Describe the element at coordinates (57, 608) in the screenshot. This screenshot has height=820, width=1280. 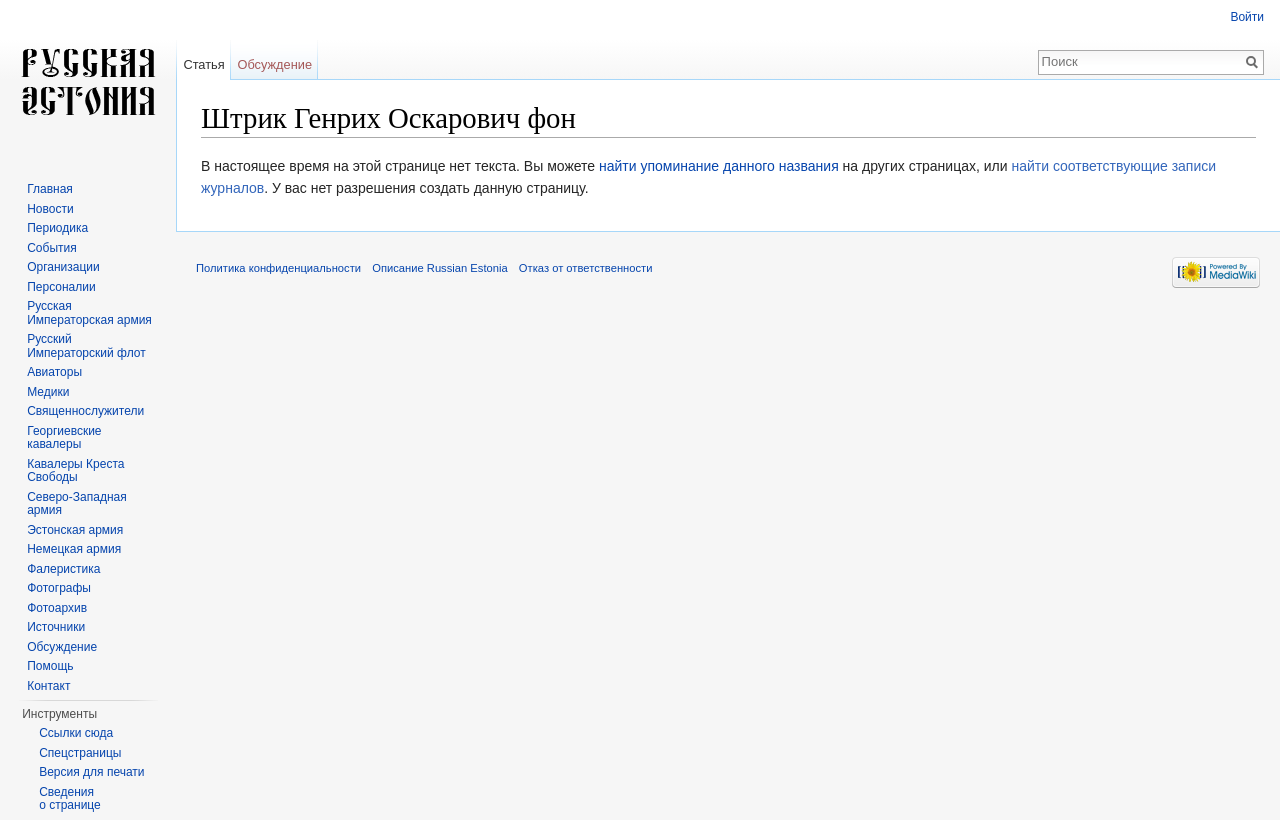
I see `Фотоархив` at that location.